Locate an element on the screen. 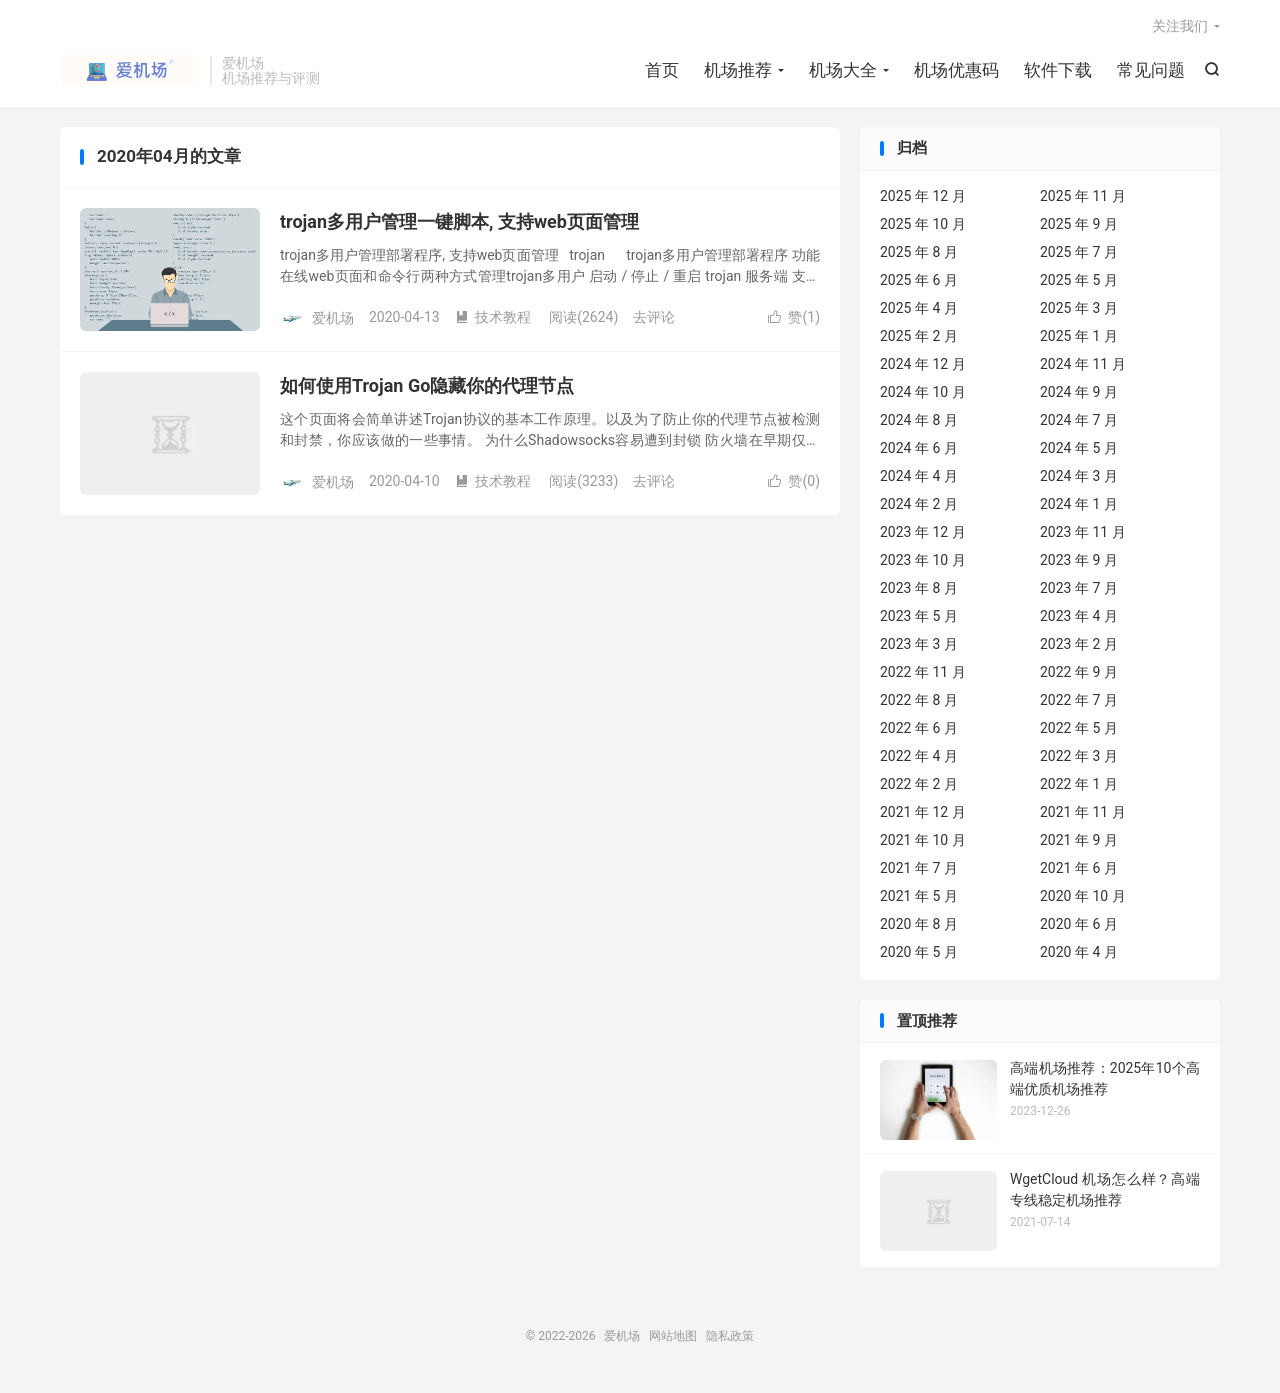  2022 年 8 月 is located at coordinates (919, 700).